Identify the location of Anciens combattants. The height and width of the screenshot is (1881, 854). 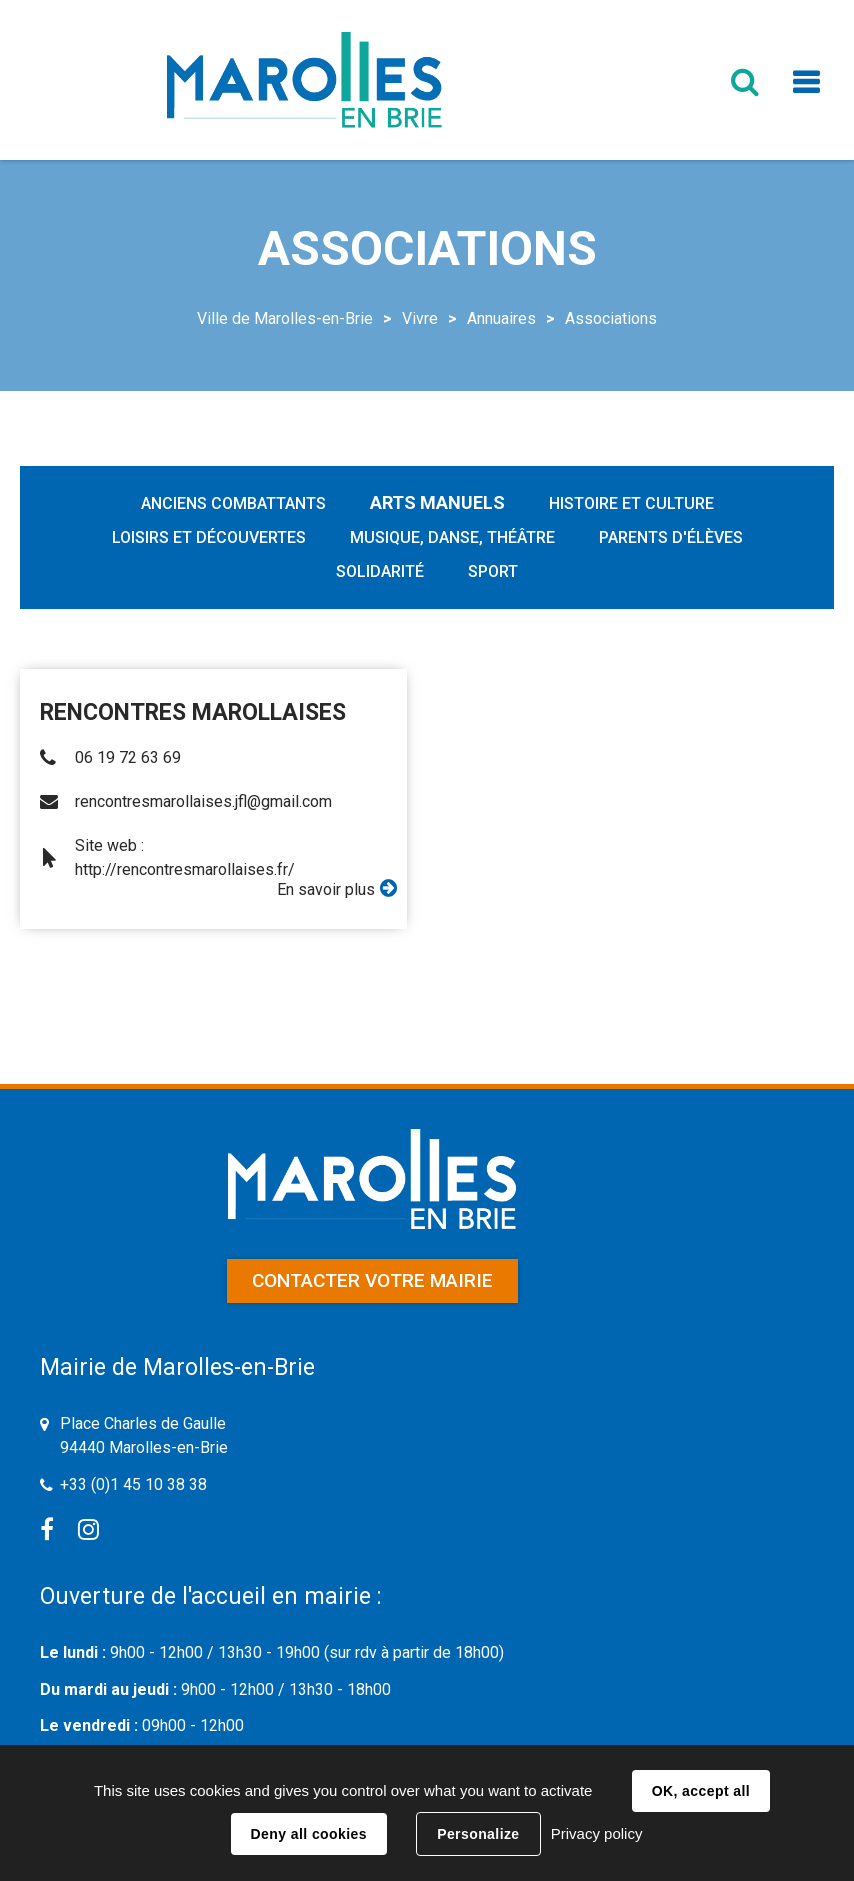
(233, 503).